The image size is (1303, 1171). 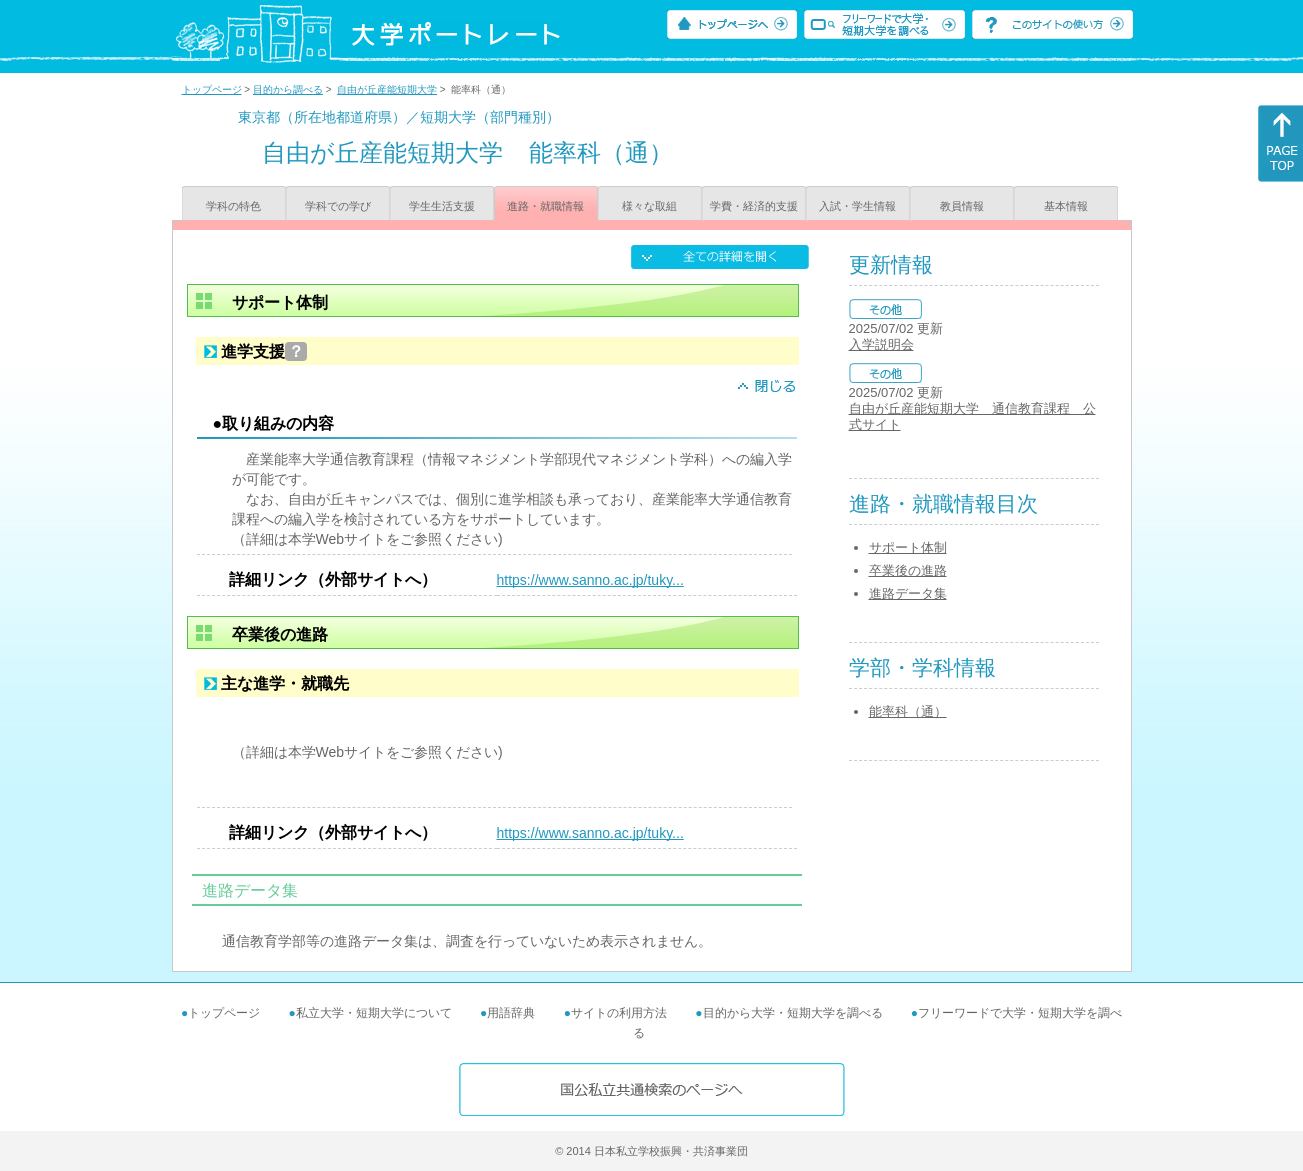 I want to click on 自由が丘産能短期大学, so click(x=387, y=89).